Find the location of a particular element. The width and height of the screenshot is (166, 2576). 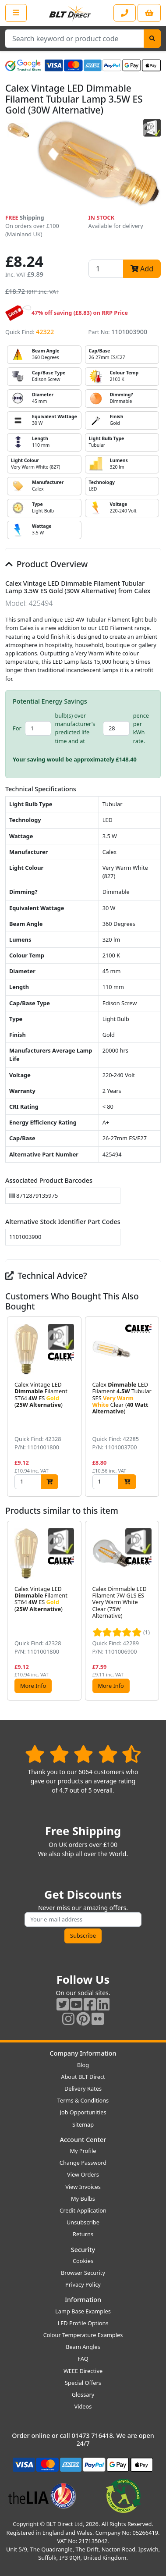

Browser Security is located at coordinates (83, 2273).